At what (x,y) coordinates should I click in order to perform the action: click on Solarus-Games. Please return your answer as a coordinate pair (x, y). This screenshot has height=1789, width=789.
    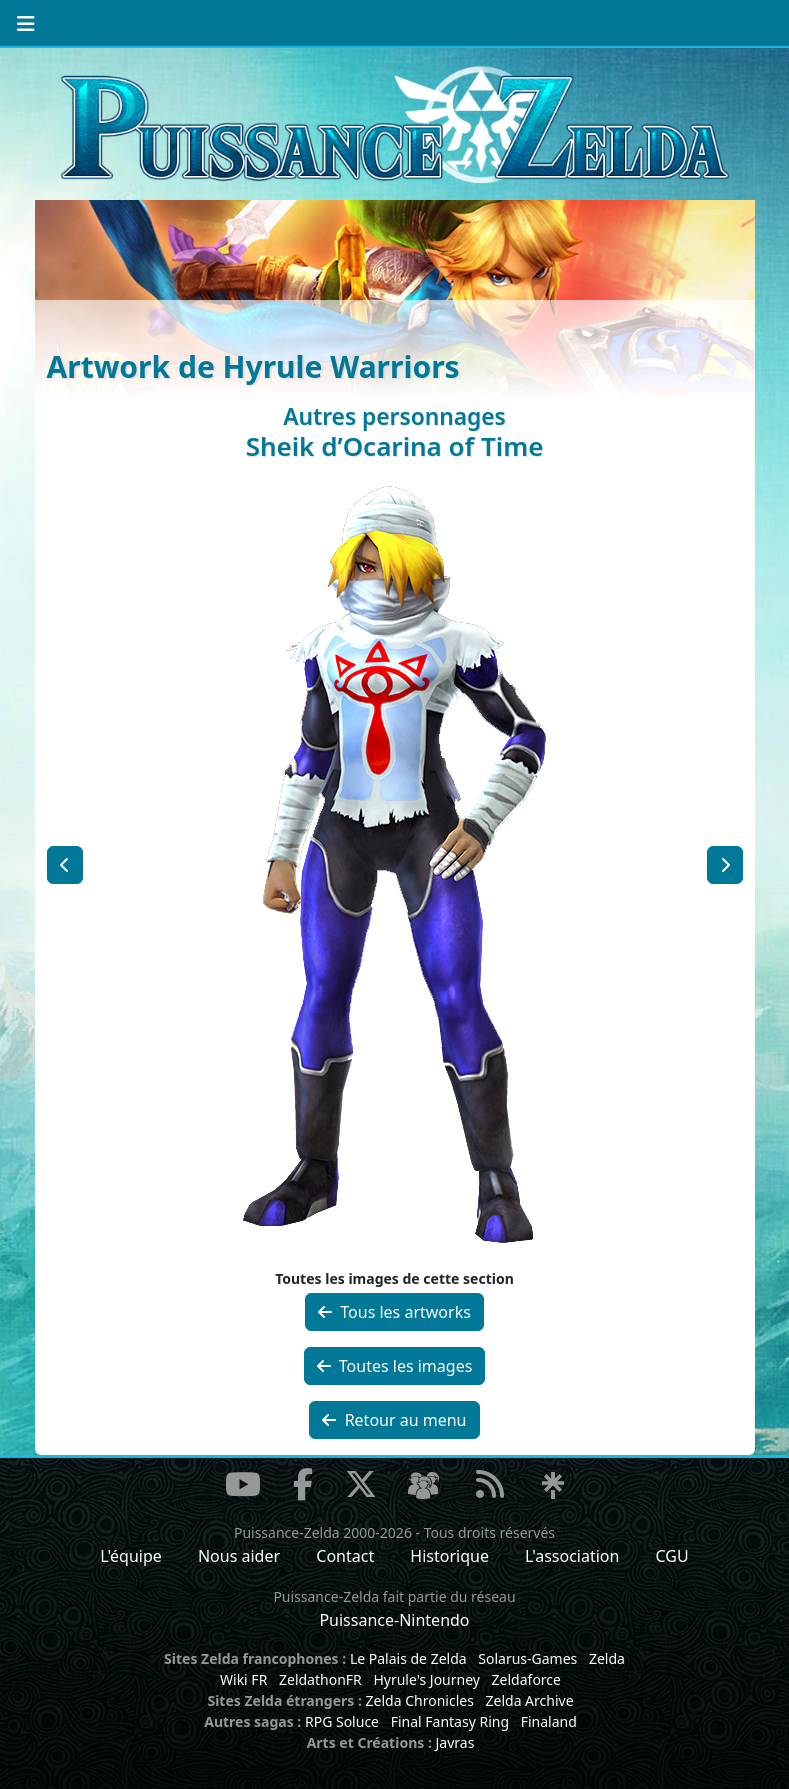
    Looking at the image, I should click on (527, 1658).